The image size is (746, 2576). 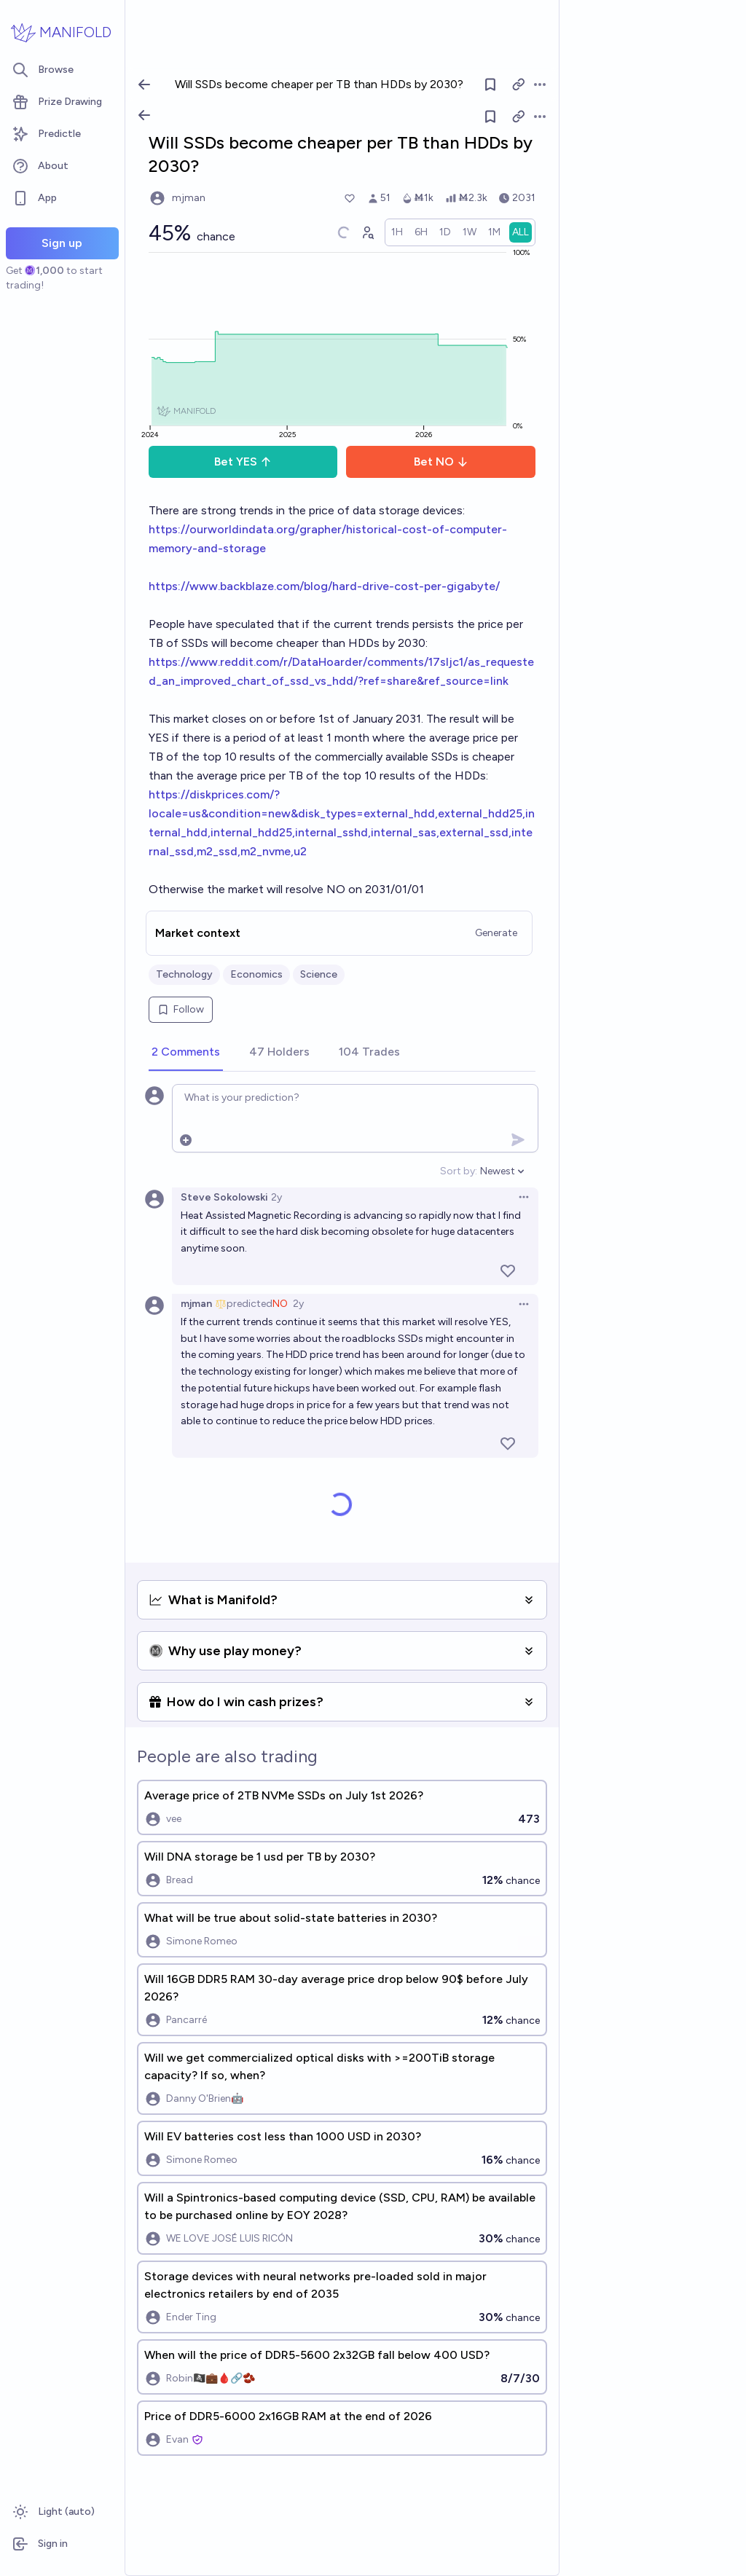 What do you see at coordinates (276, 1197) in the screenshot?
I see `2y` at bounding box center [276, 1197].